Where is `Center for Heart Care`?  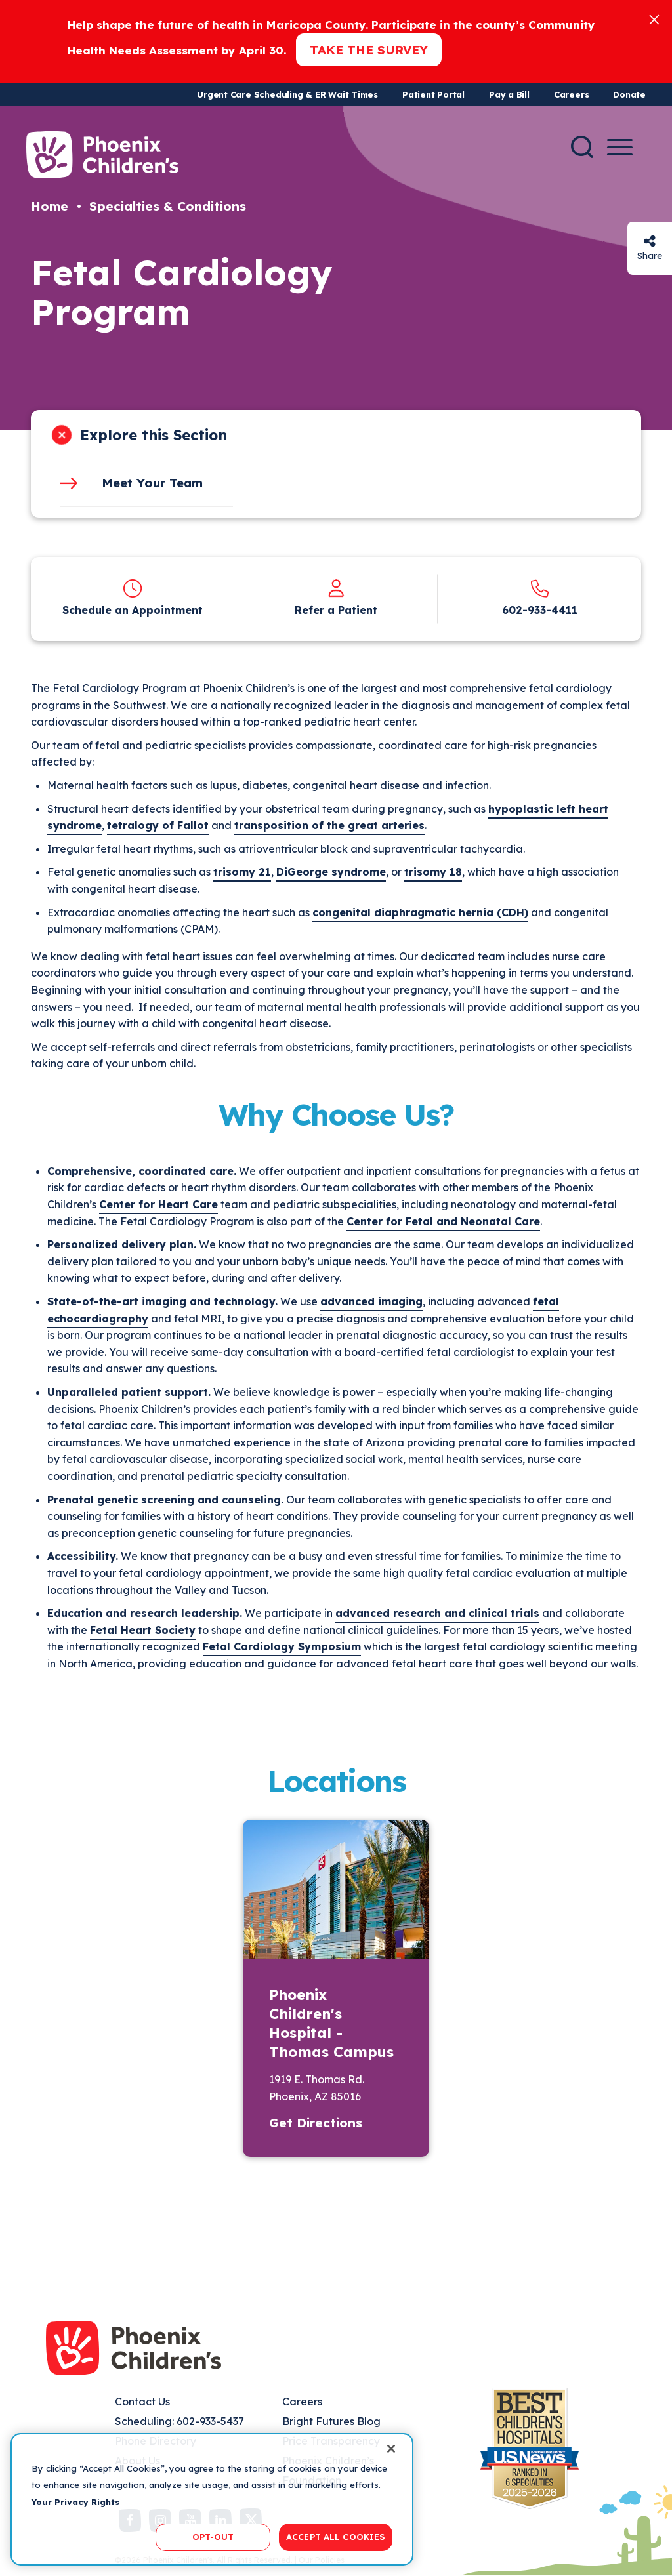 Center for Heart Care is located at coordinates (158, 1204).